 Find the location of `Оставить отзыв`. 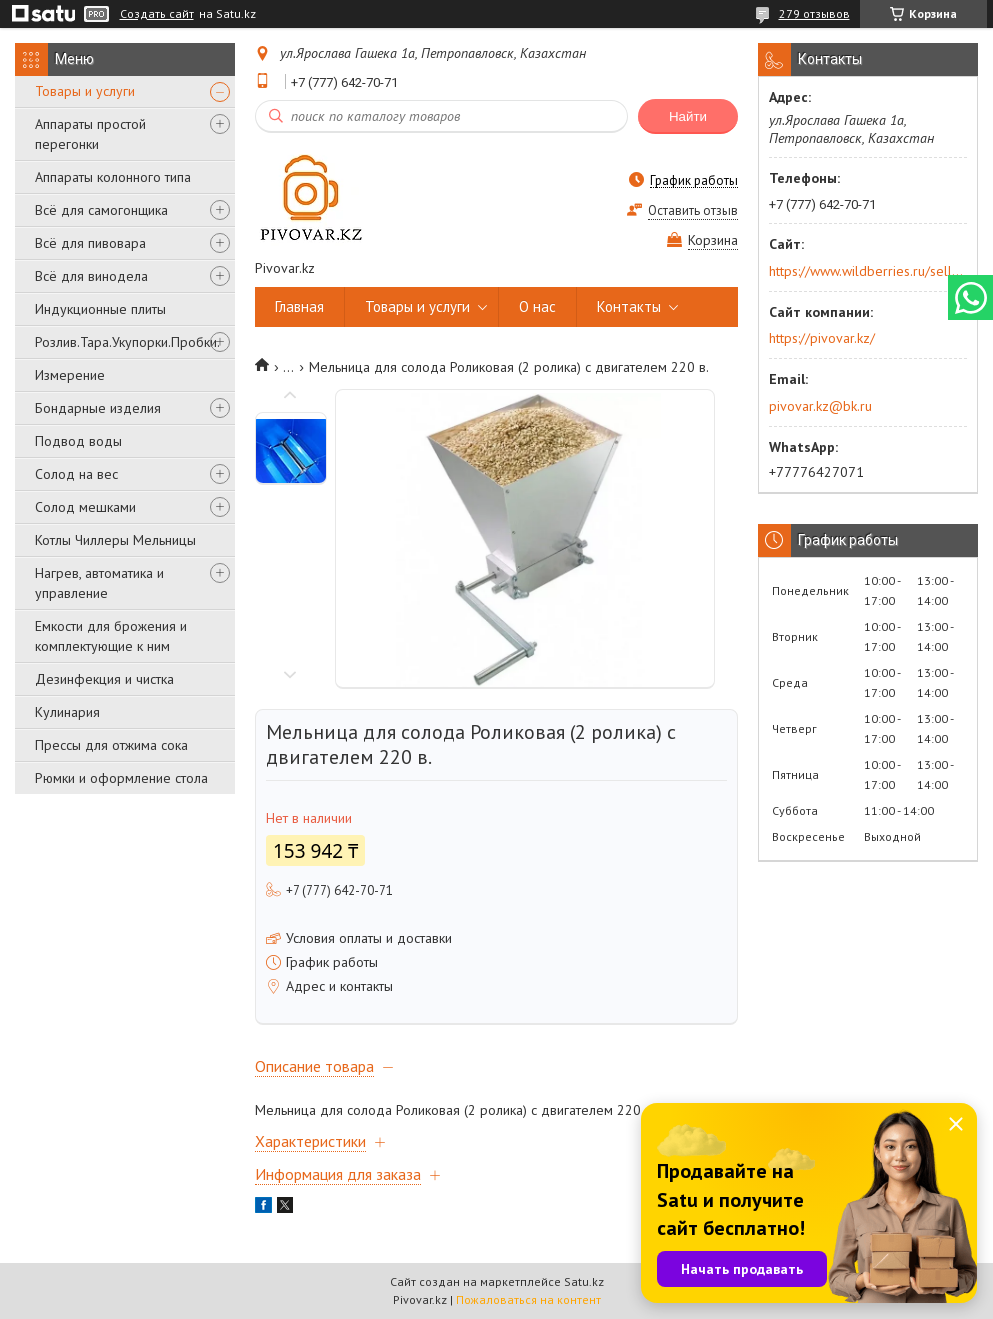

Оставить отзыв is located at coordinates (693, 210).